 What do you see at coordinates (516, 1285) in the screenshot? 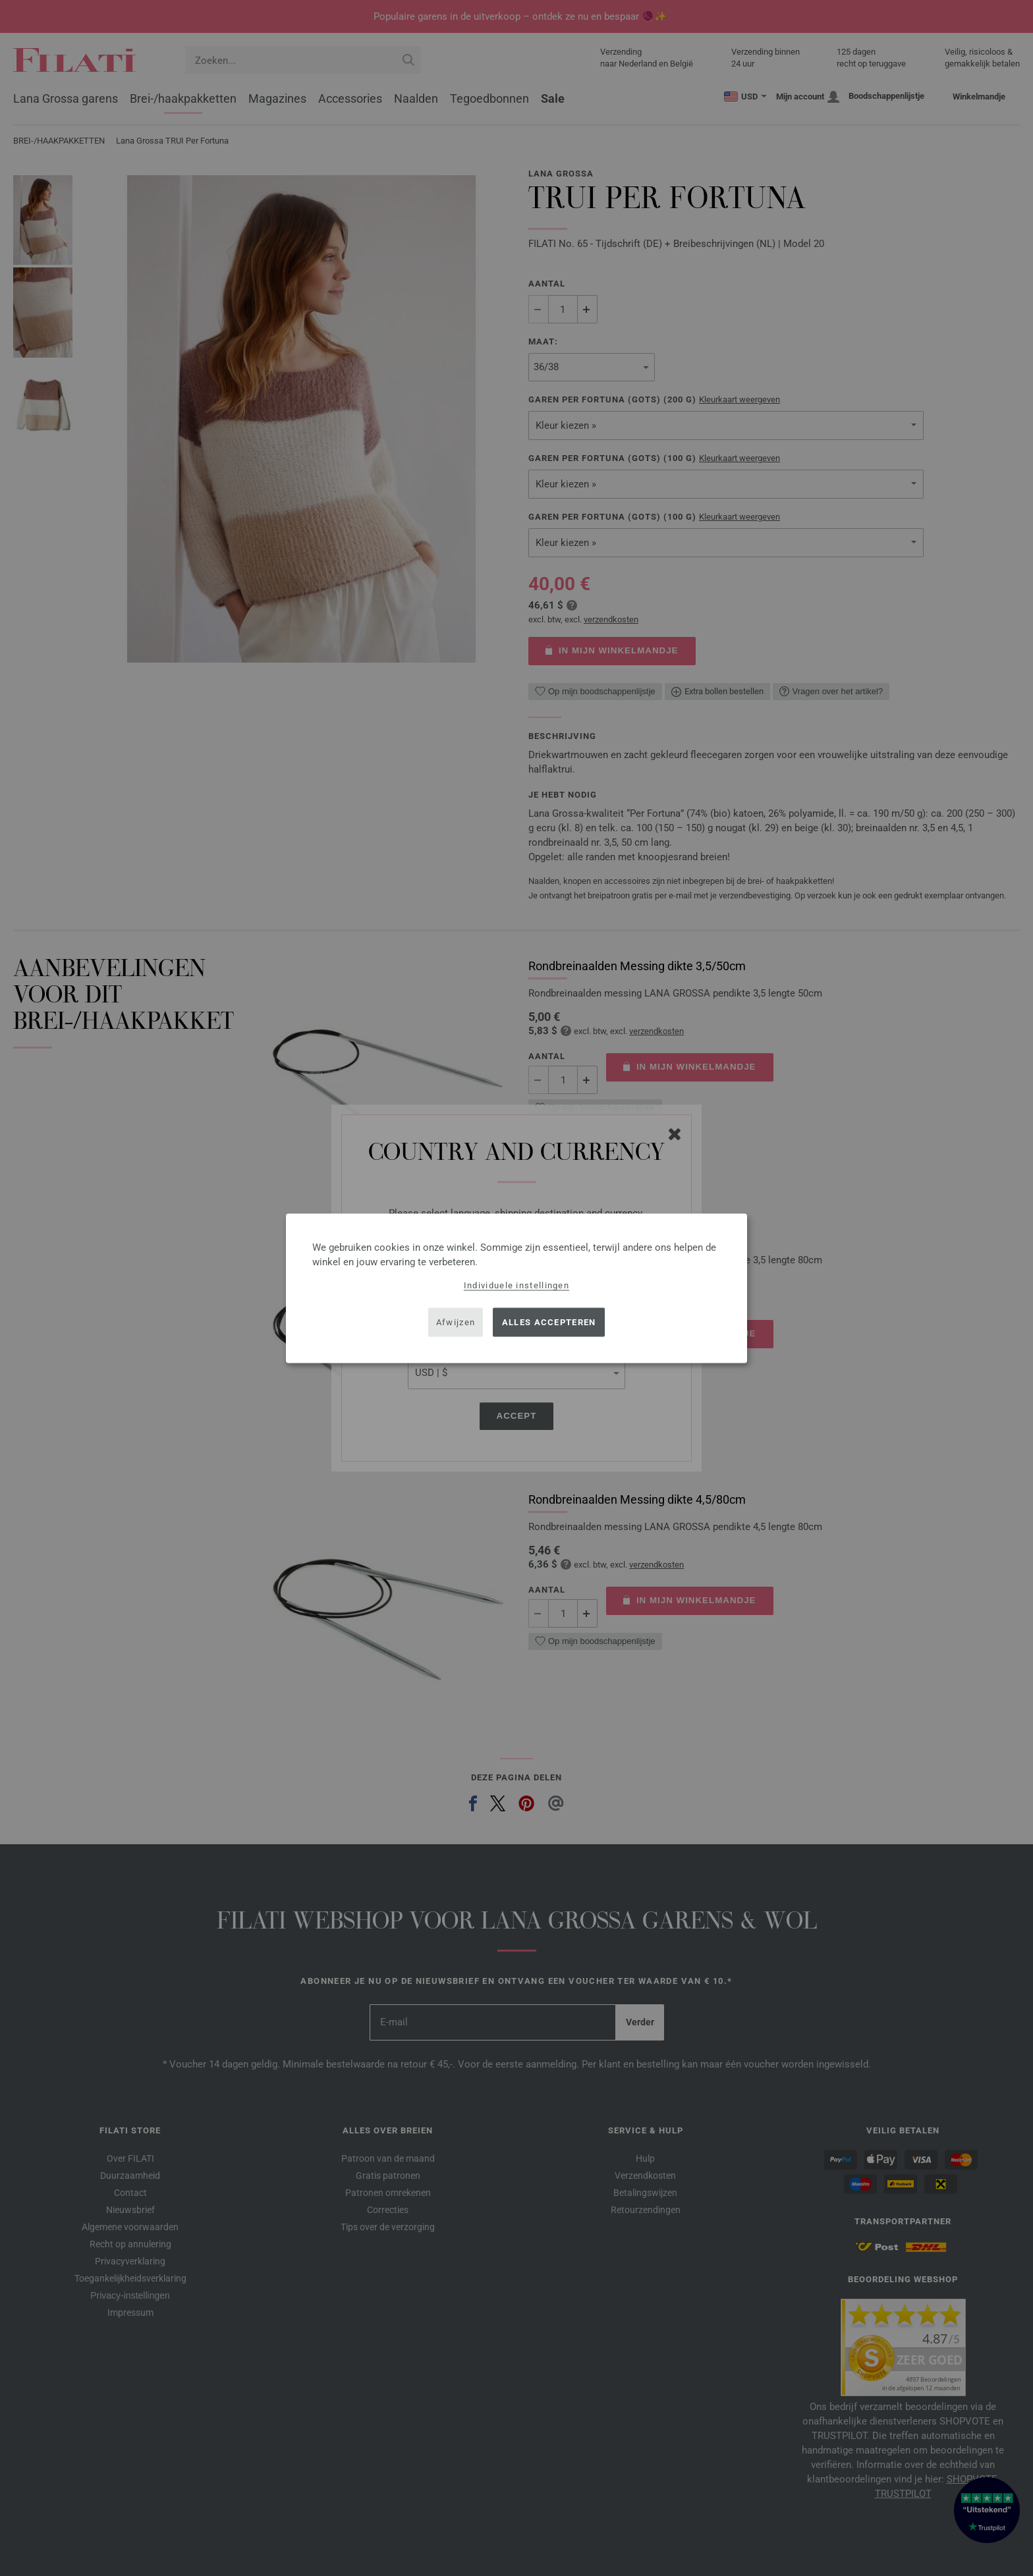
I see `Individuele instellingen` at bounding box center [516, 1285].